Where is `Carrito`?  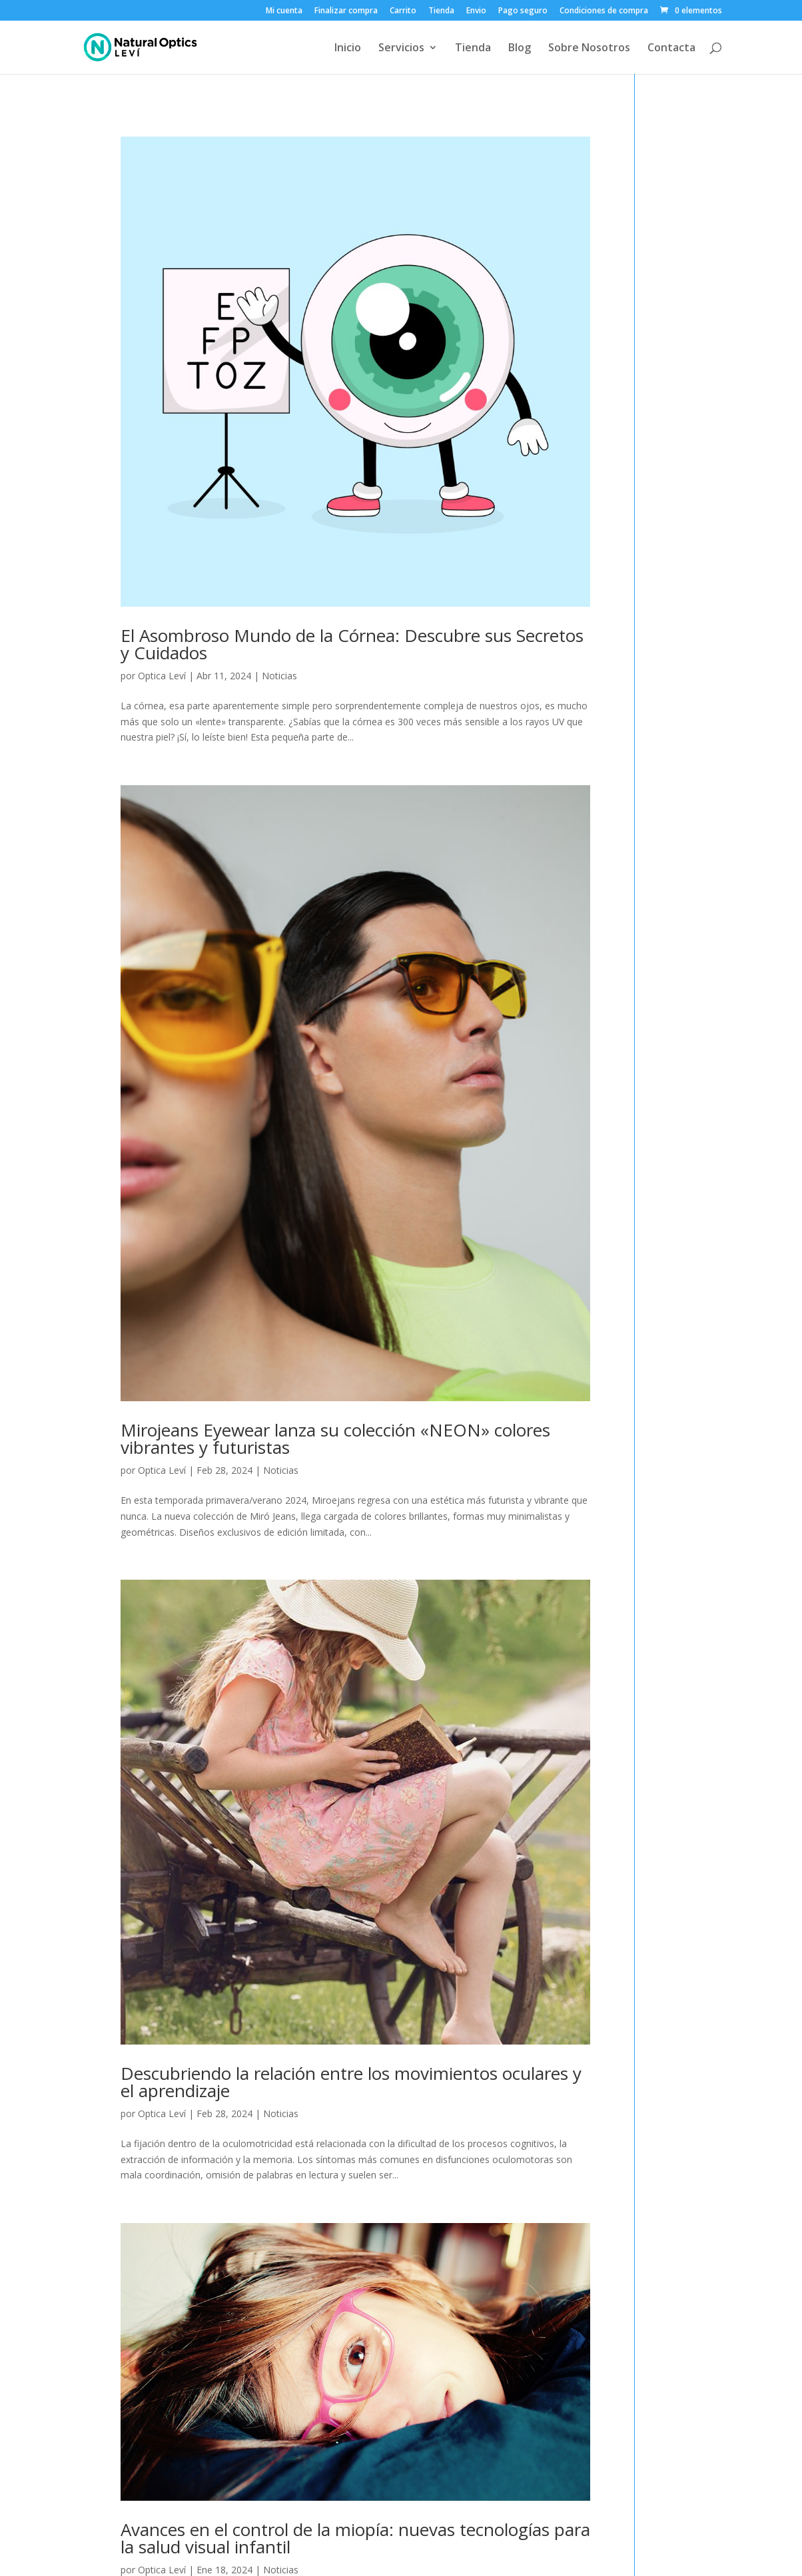 Carrito is located at coordinates (403, 11).